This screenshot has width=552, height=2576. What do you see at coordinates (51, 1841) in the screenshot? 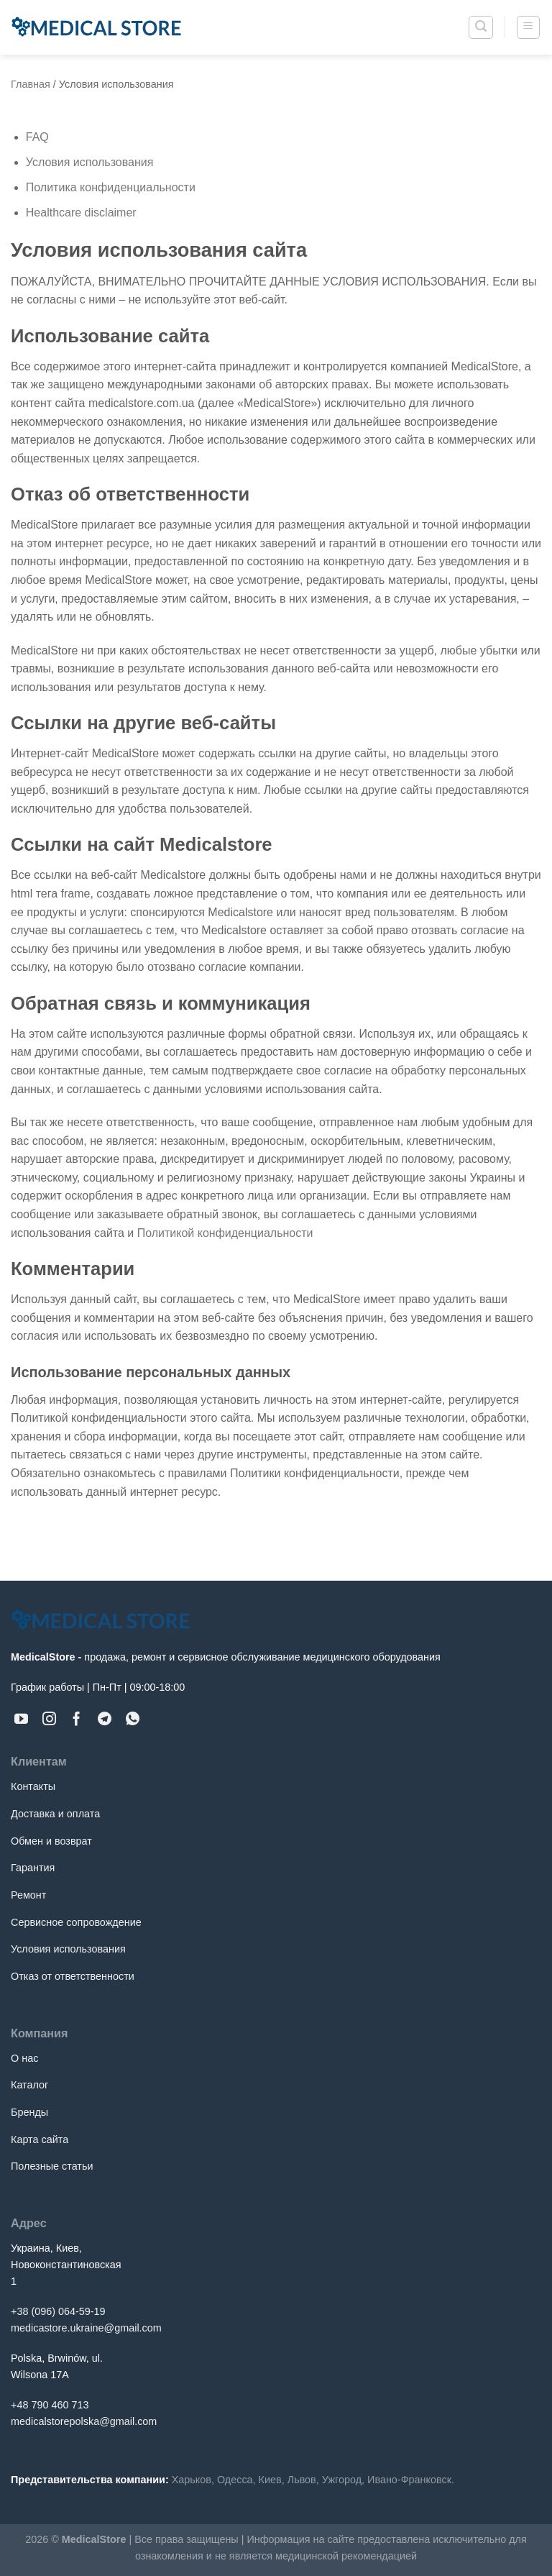
I see `Обмен и возврат` at bounding box center [51, 1841].